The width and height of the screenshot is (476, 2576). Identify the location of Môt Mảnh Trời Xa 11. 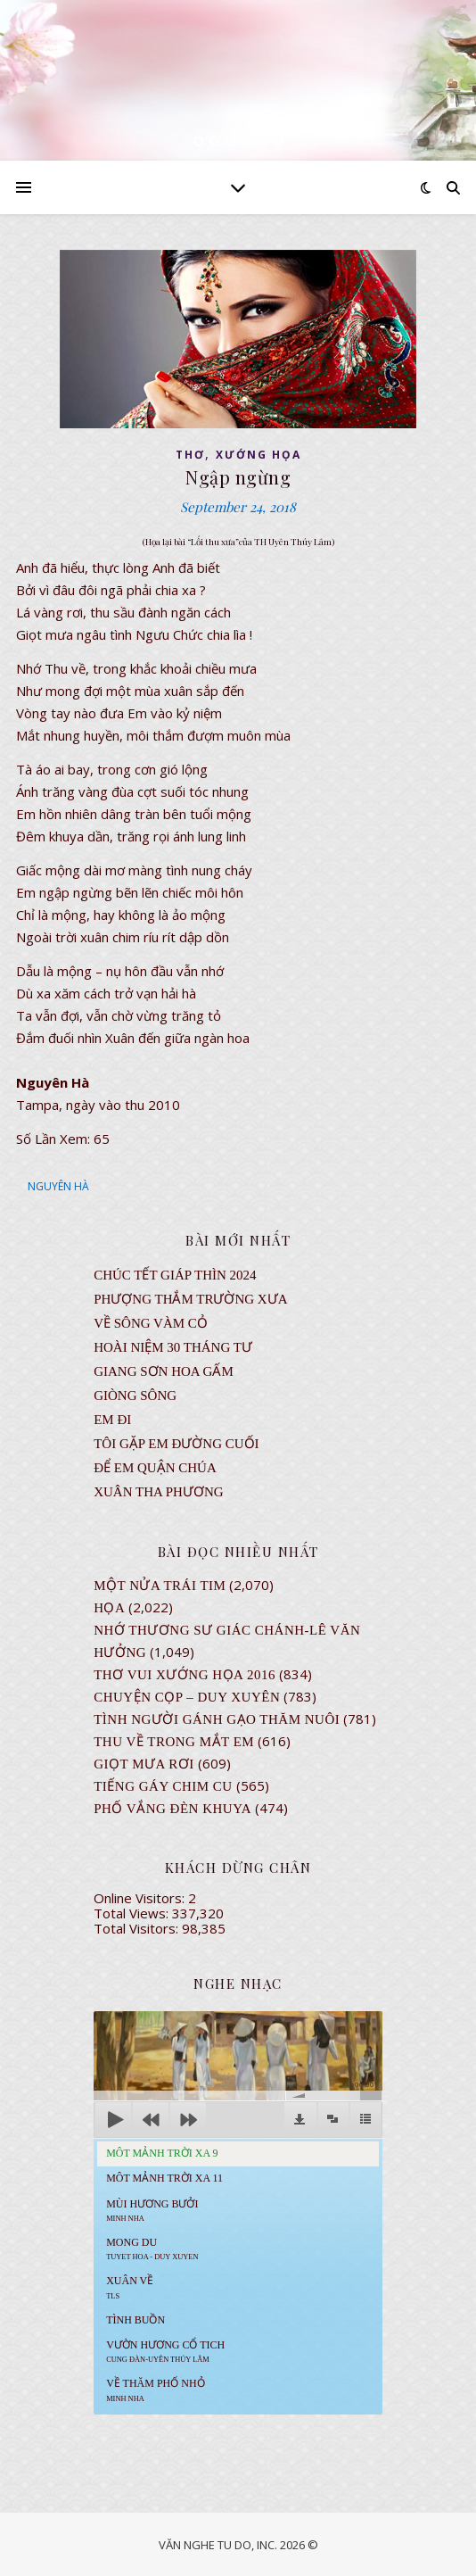
(164, 2178).